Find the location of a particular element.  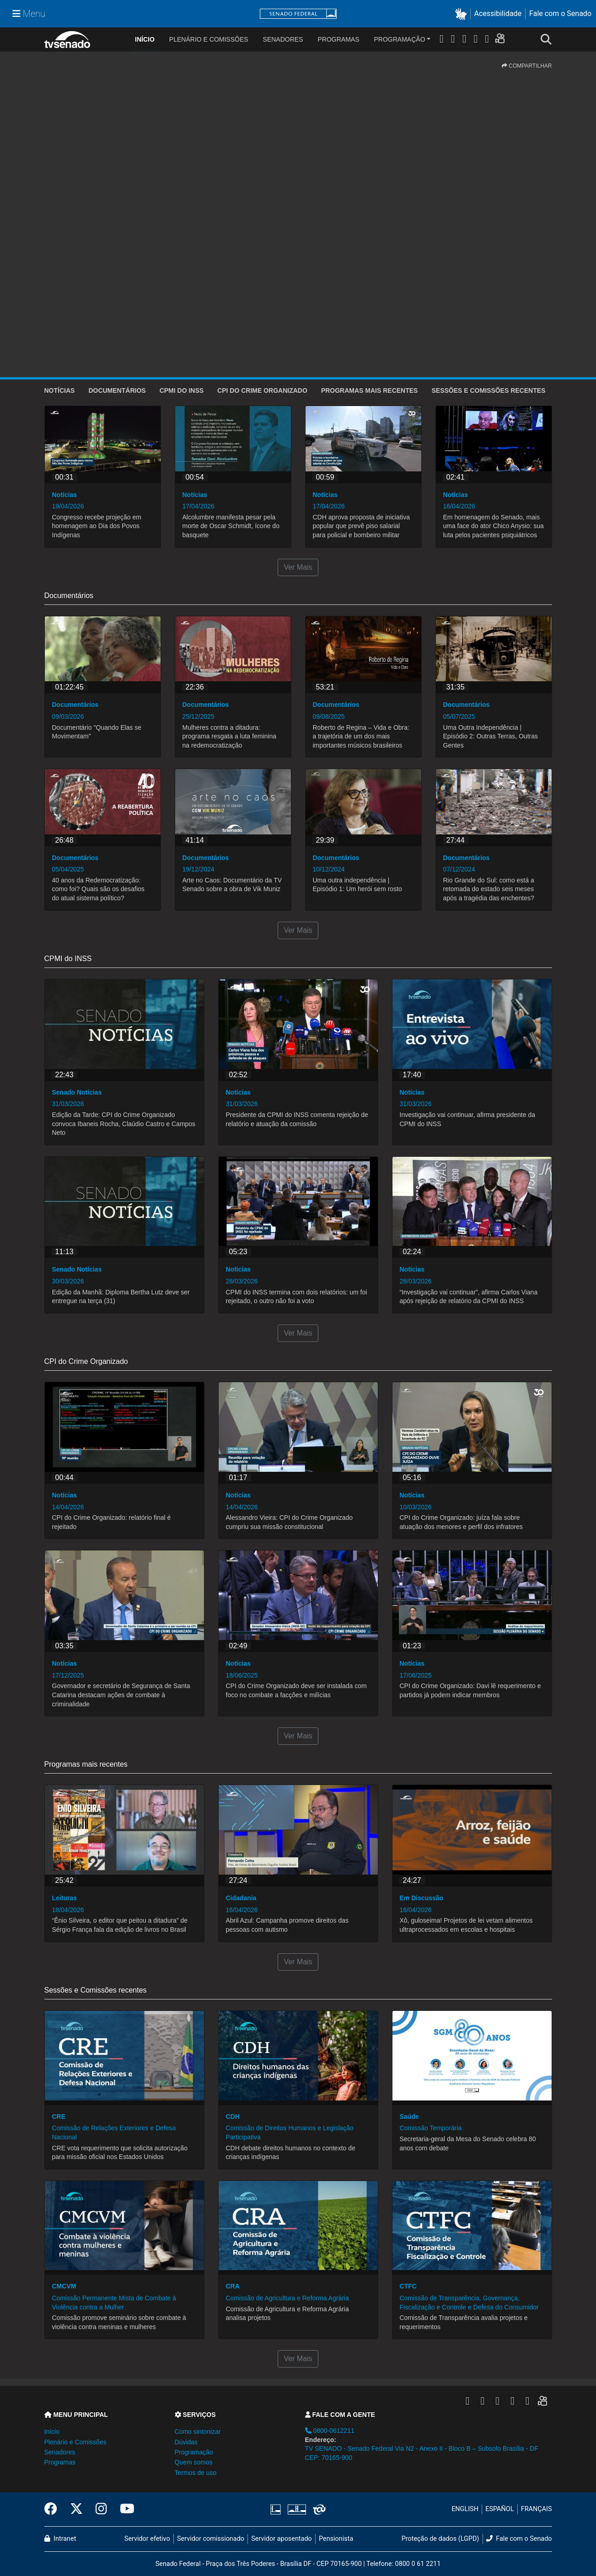

Programação is located at coordinates (399, 39).